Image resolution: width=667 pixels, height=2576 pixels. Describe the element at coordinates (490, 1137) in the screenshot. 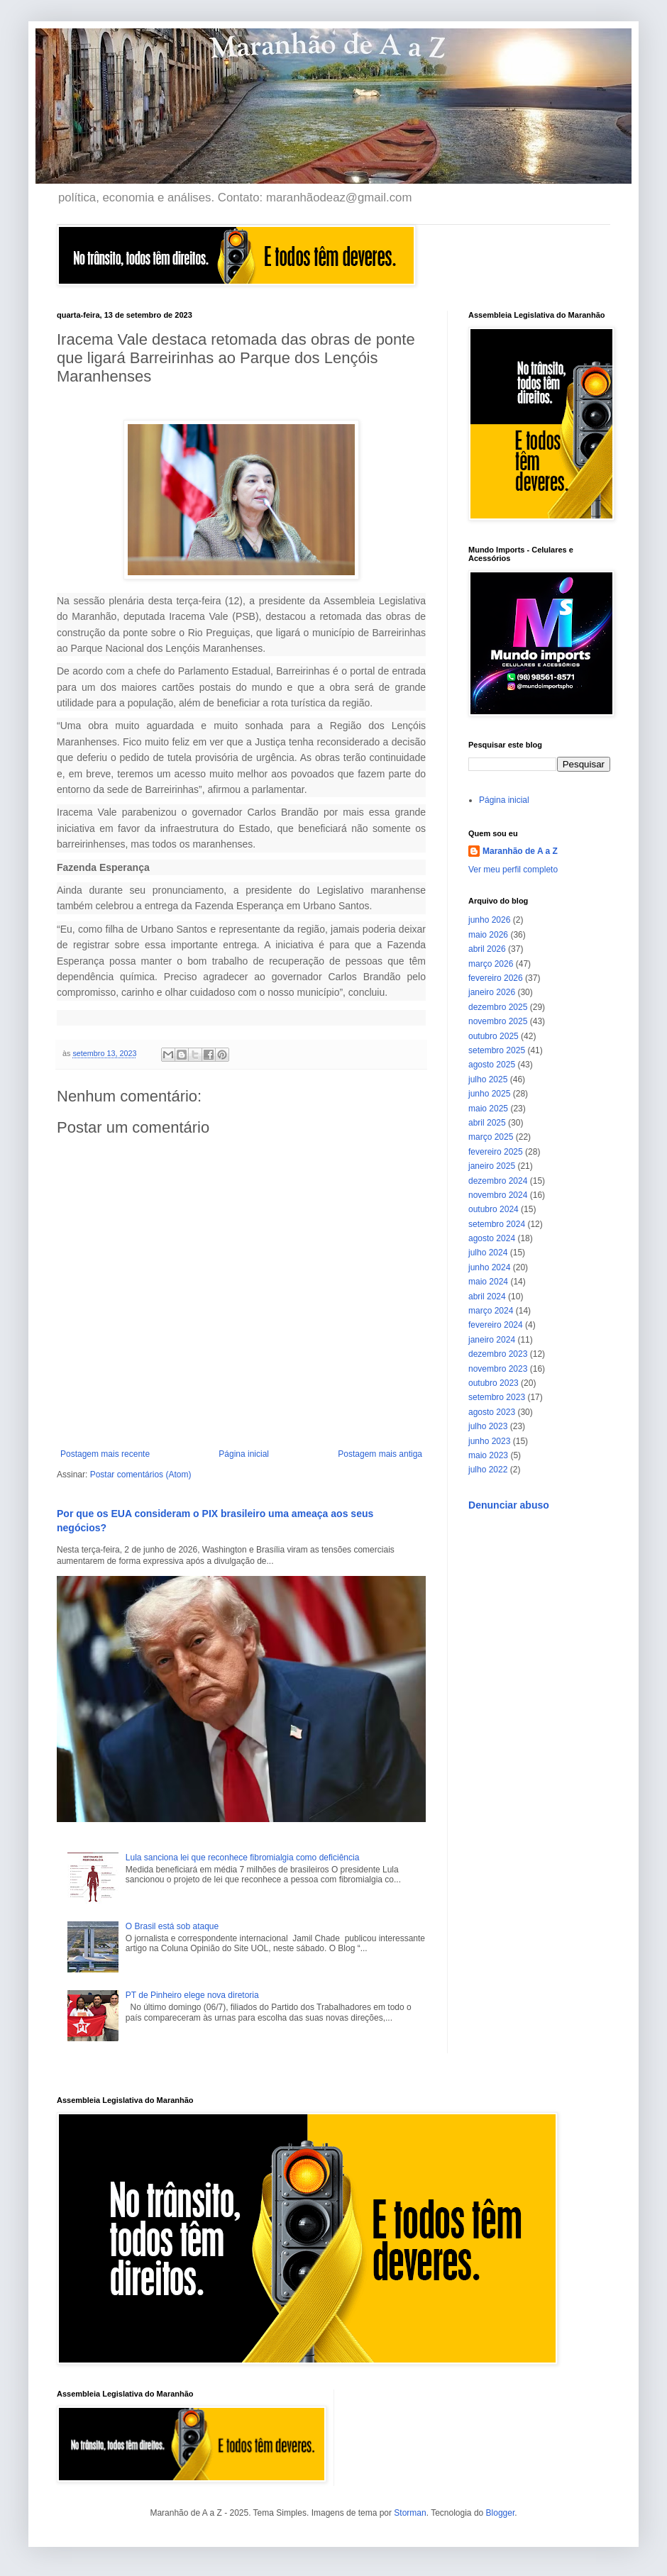

I see `março 2025` at that location.